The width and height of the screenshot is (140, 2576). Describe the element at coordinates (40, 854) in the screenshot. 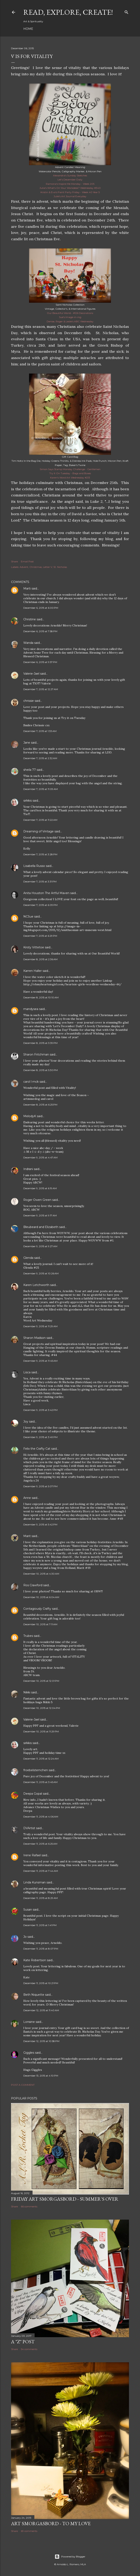

I see `December 7, 2015 at 3:28 PM` at that location.